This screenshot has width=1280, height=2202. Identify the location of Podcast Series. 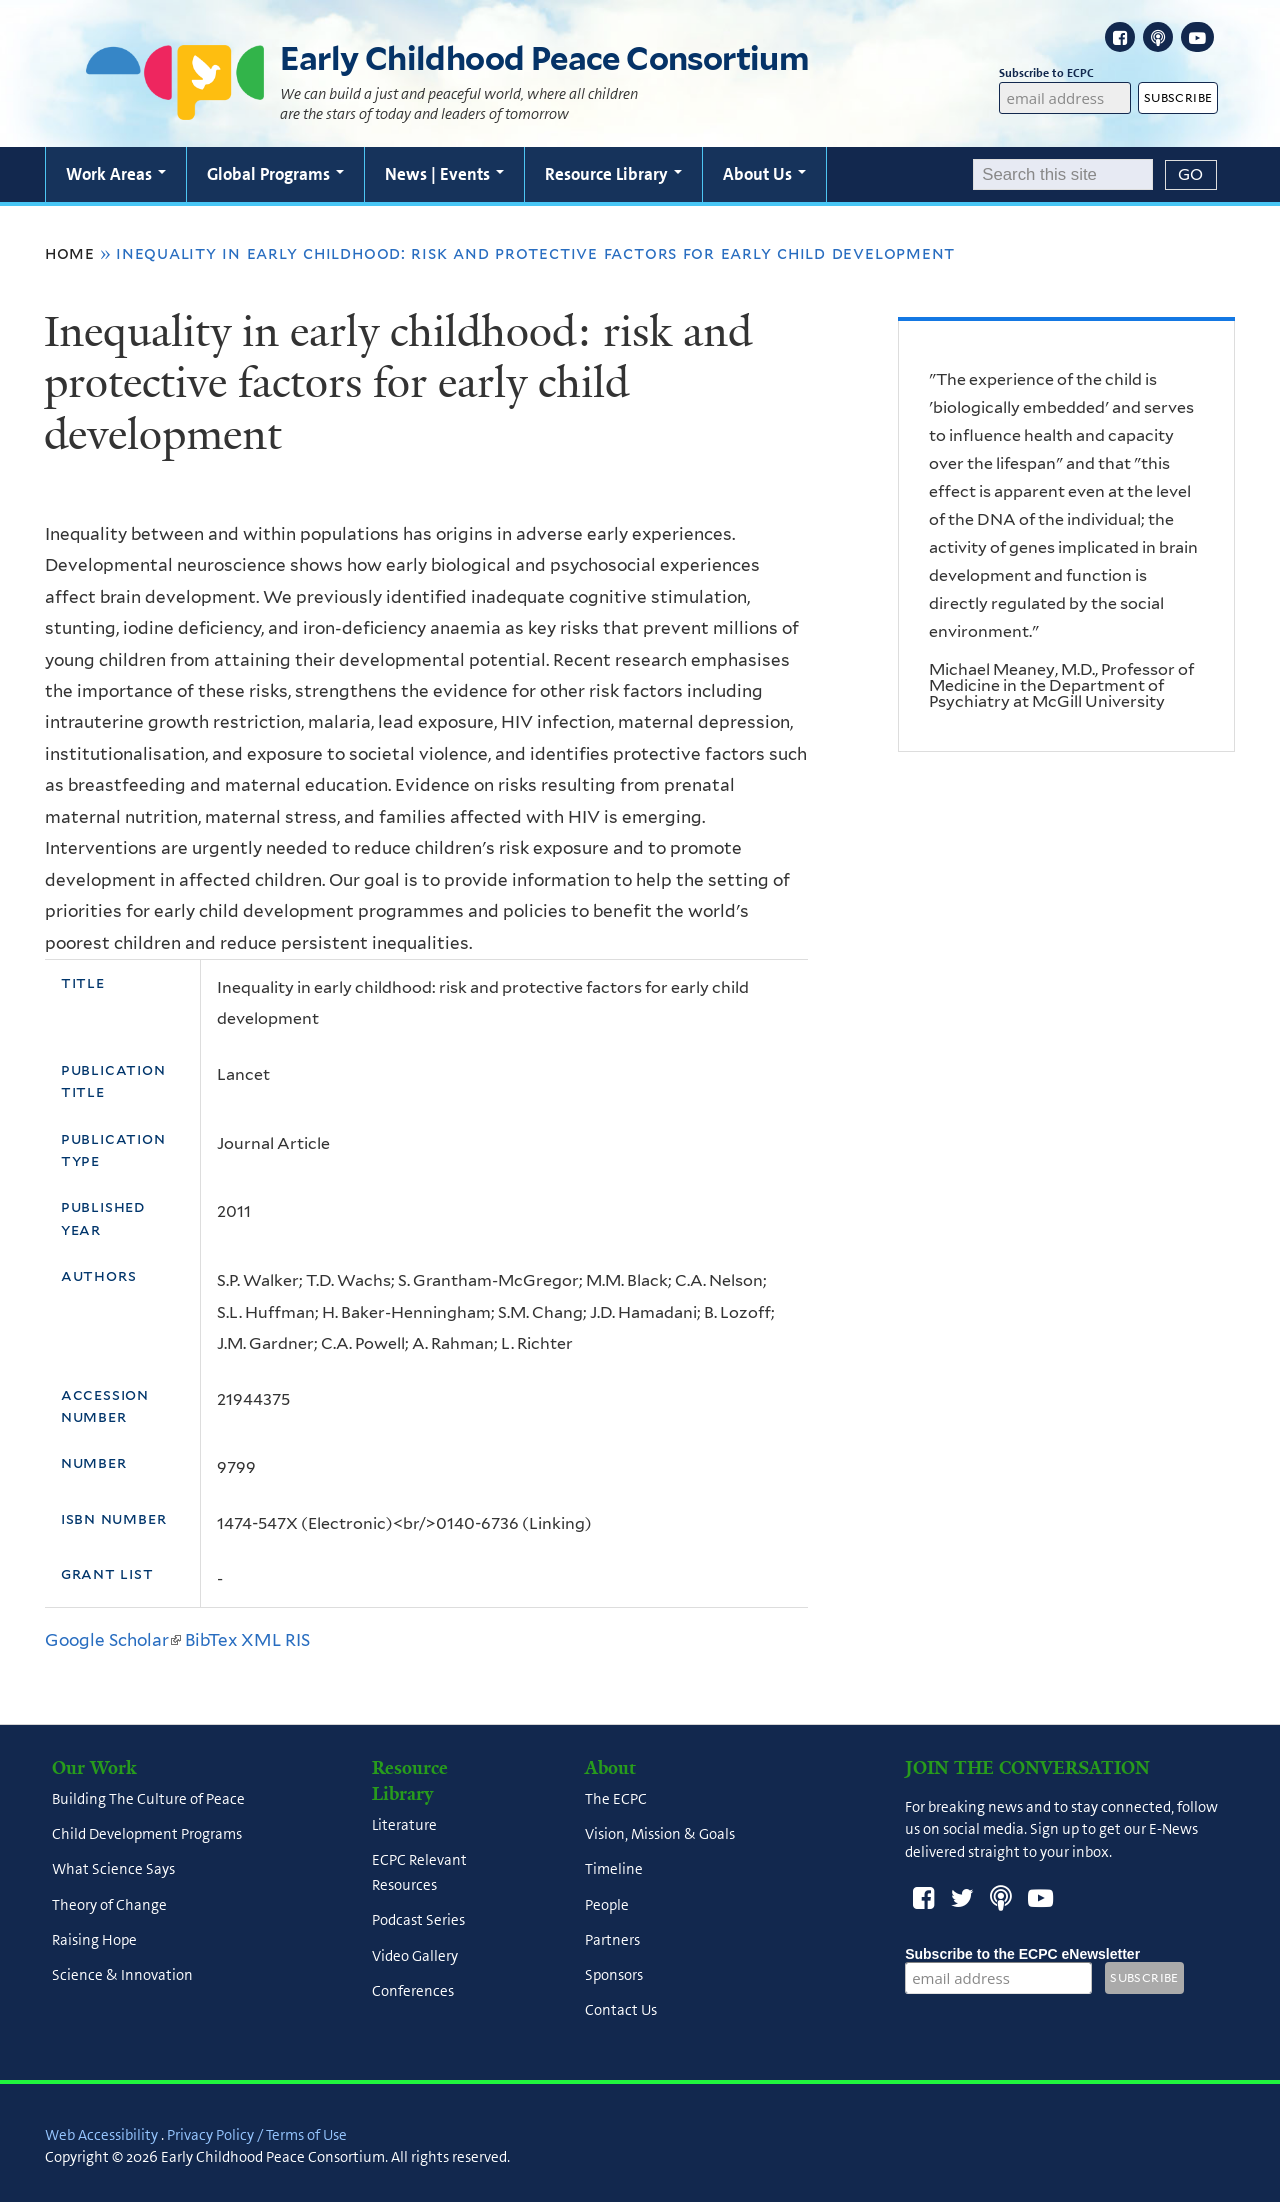
(418, 1921).